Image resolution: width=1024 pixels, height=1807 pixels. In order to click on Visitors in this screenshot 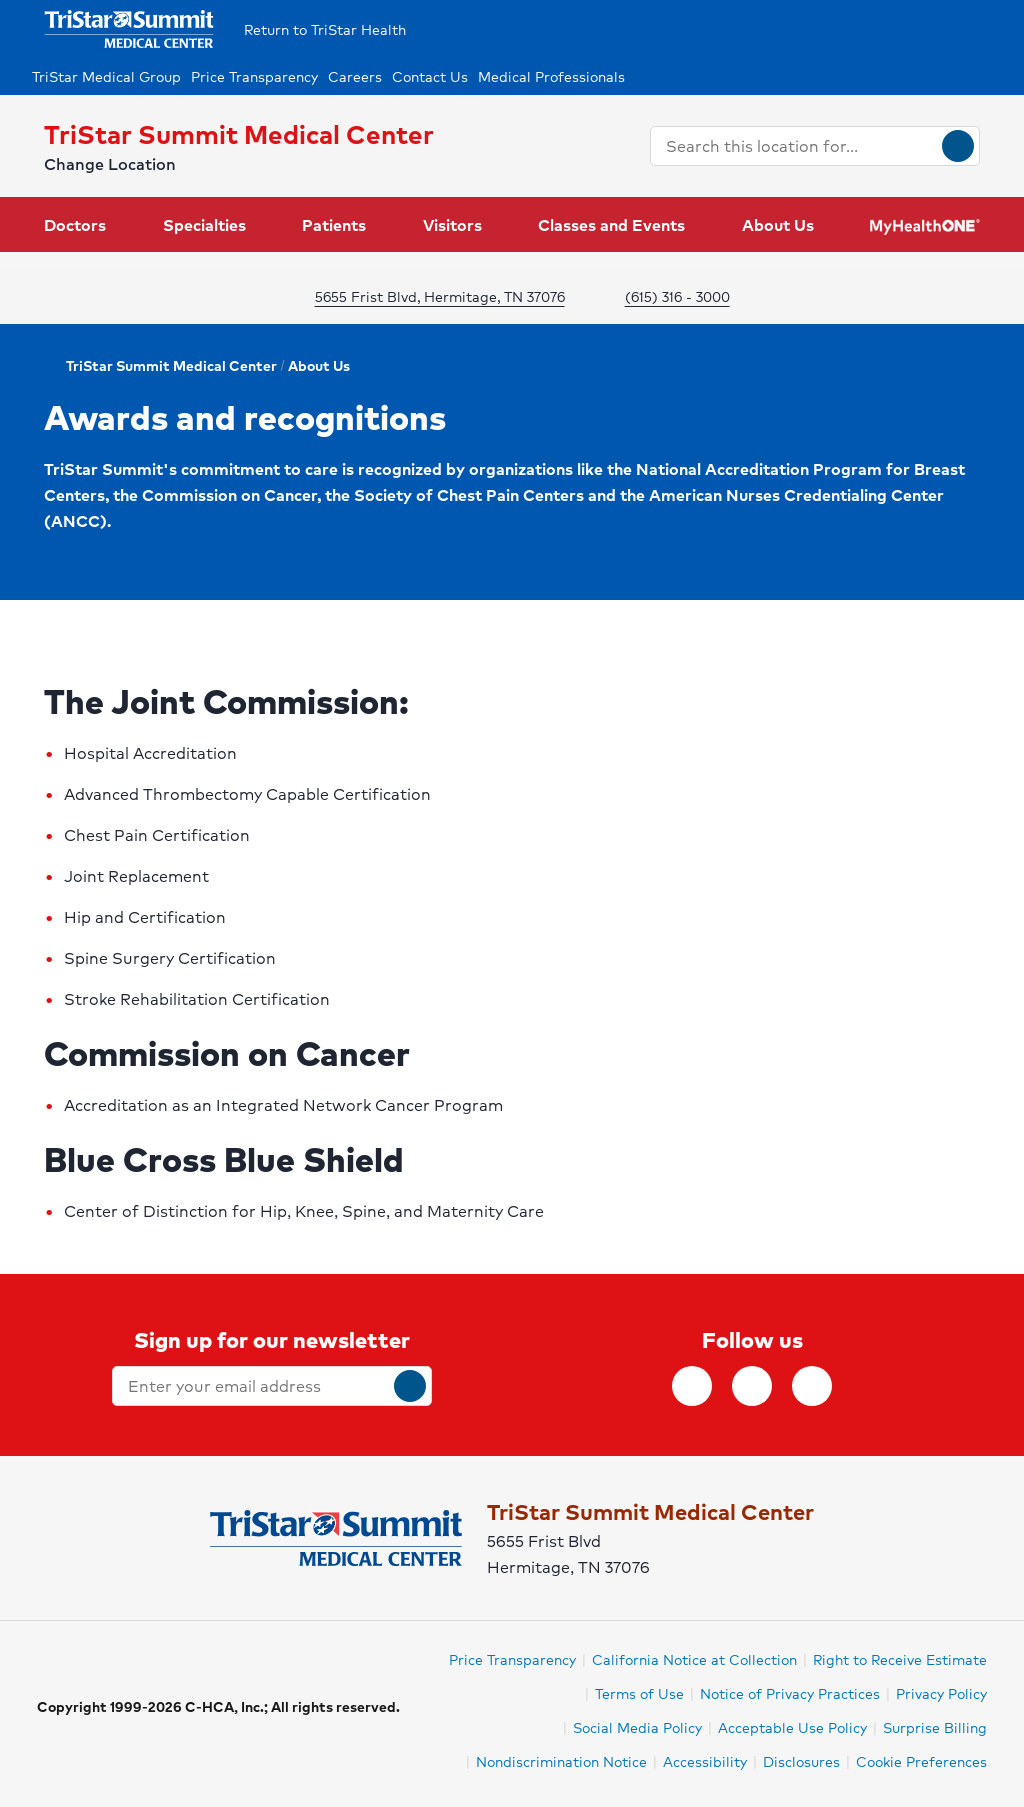, I will do `click(452, 224)`.